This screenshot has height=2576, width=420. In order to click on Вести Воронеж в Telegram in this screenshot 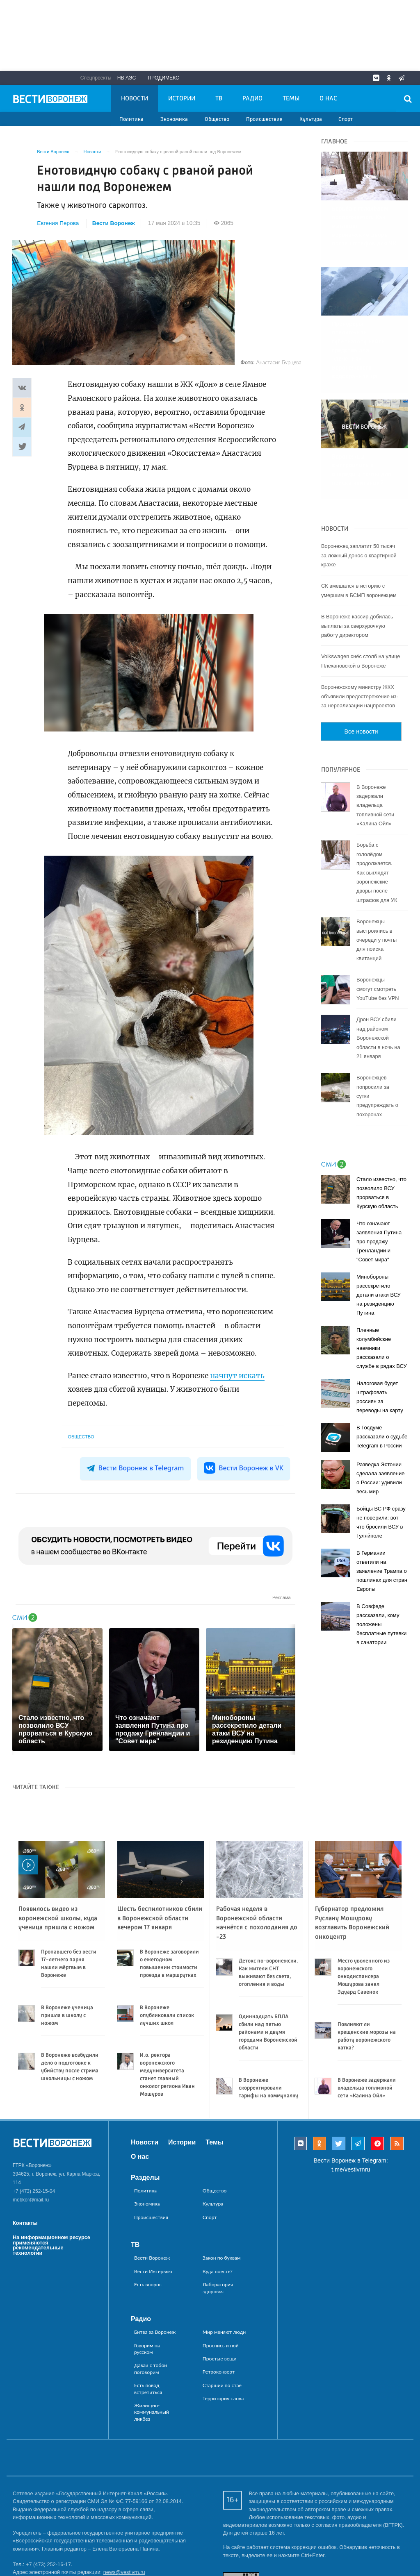, I will do `click(135, 1467)`.